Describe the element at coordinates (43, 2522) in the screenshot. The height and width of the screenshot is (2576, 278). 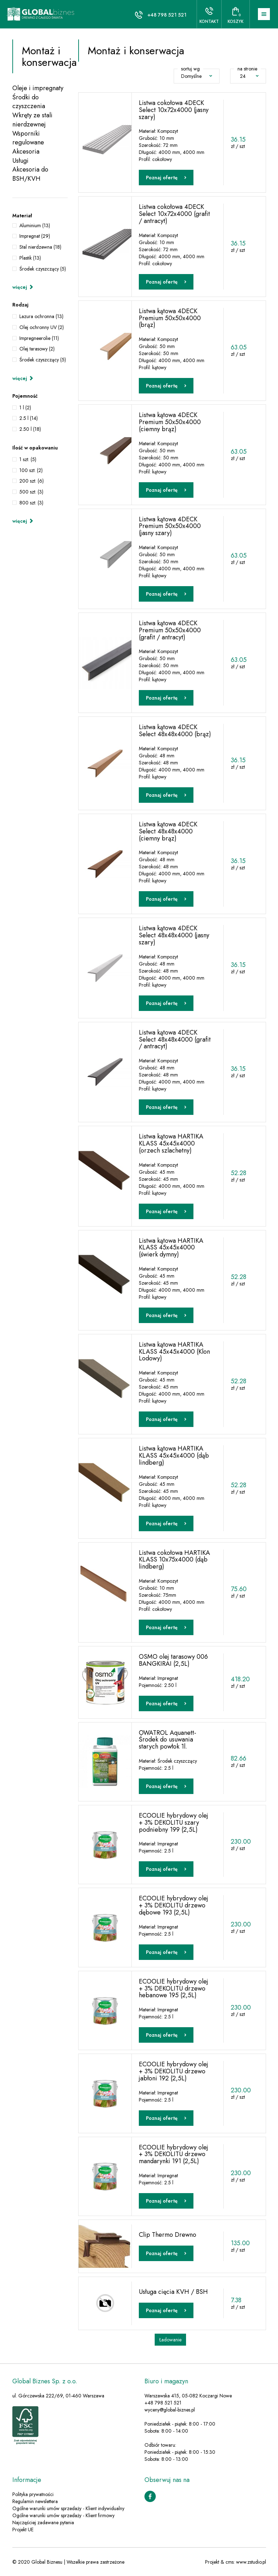
I see `Najczęściej zadawane pytania` at that location.